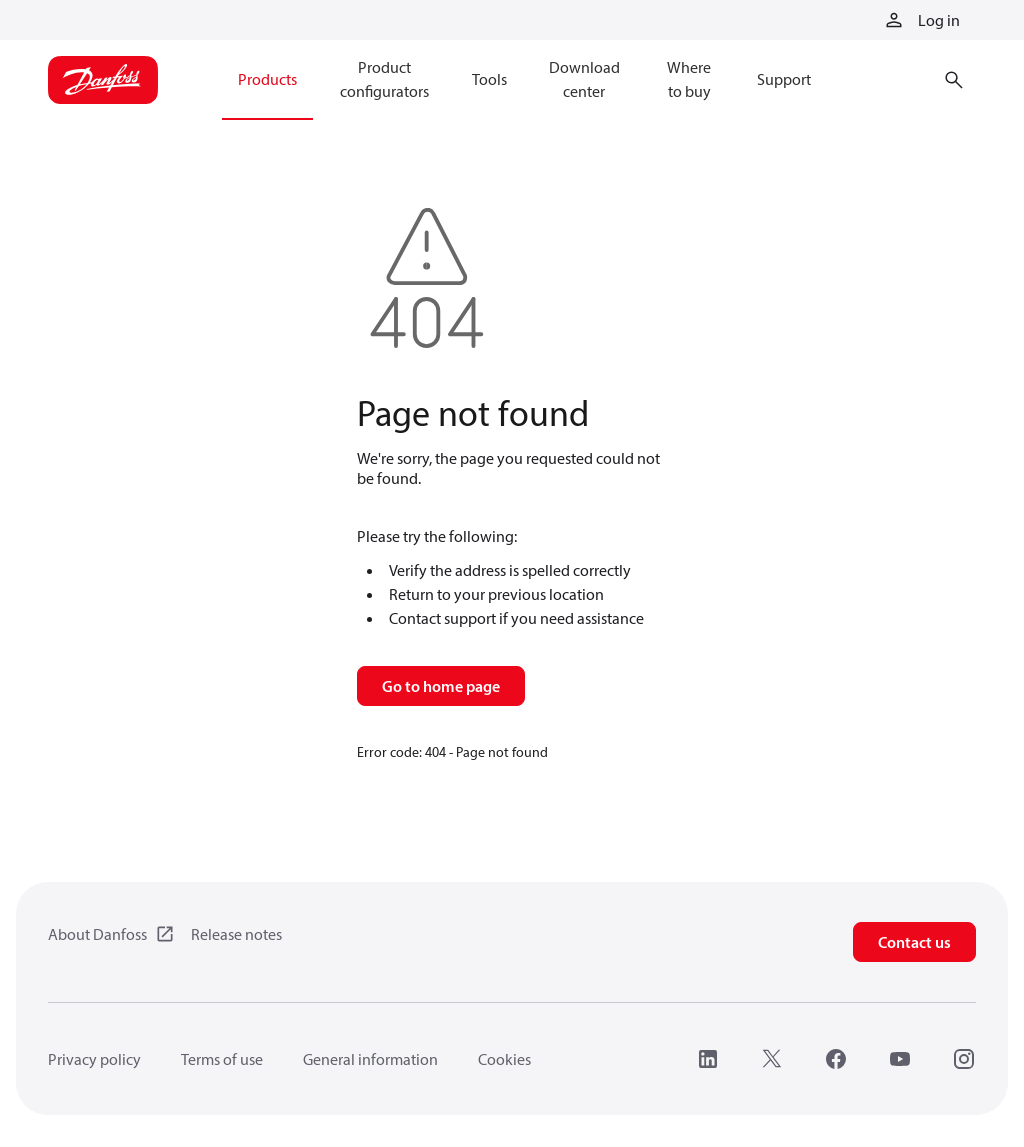  I want to click on [Facebook], so click(836, 1059).